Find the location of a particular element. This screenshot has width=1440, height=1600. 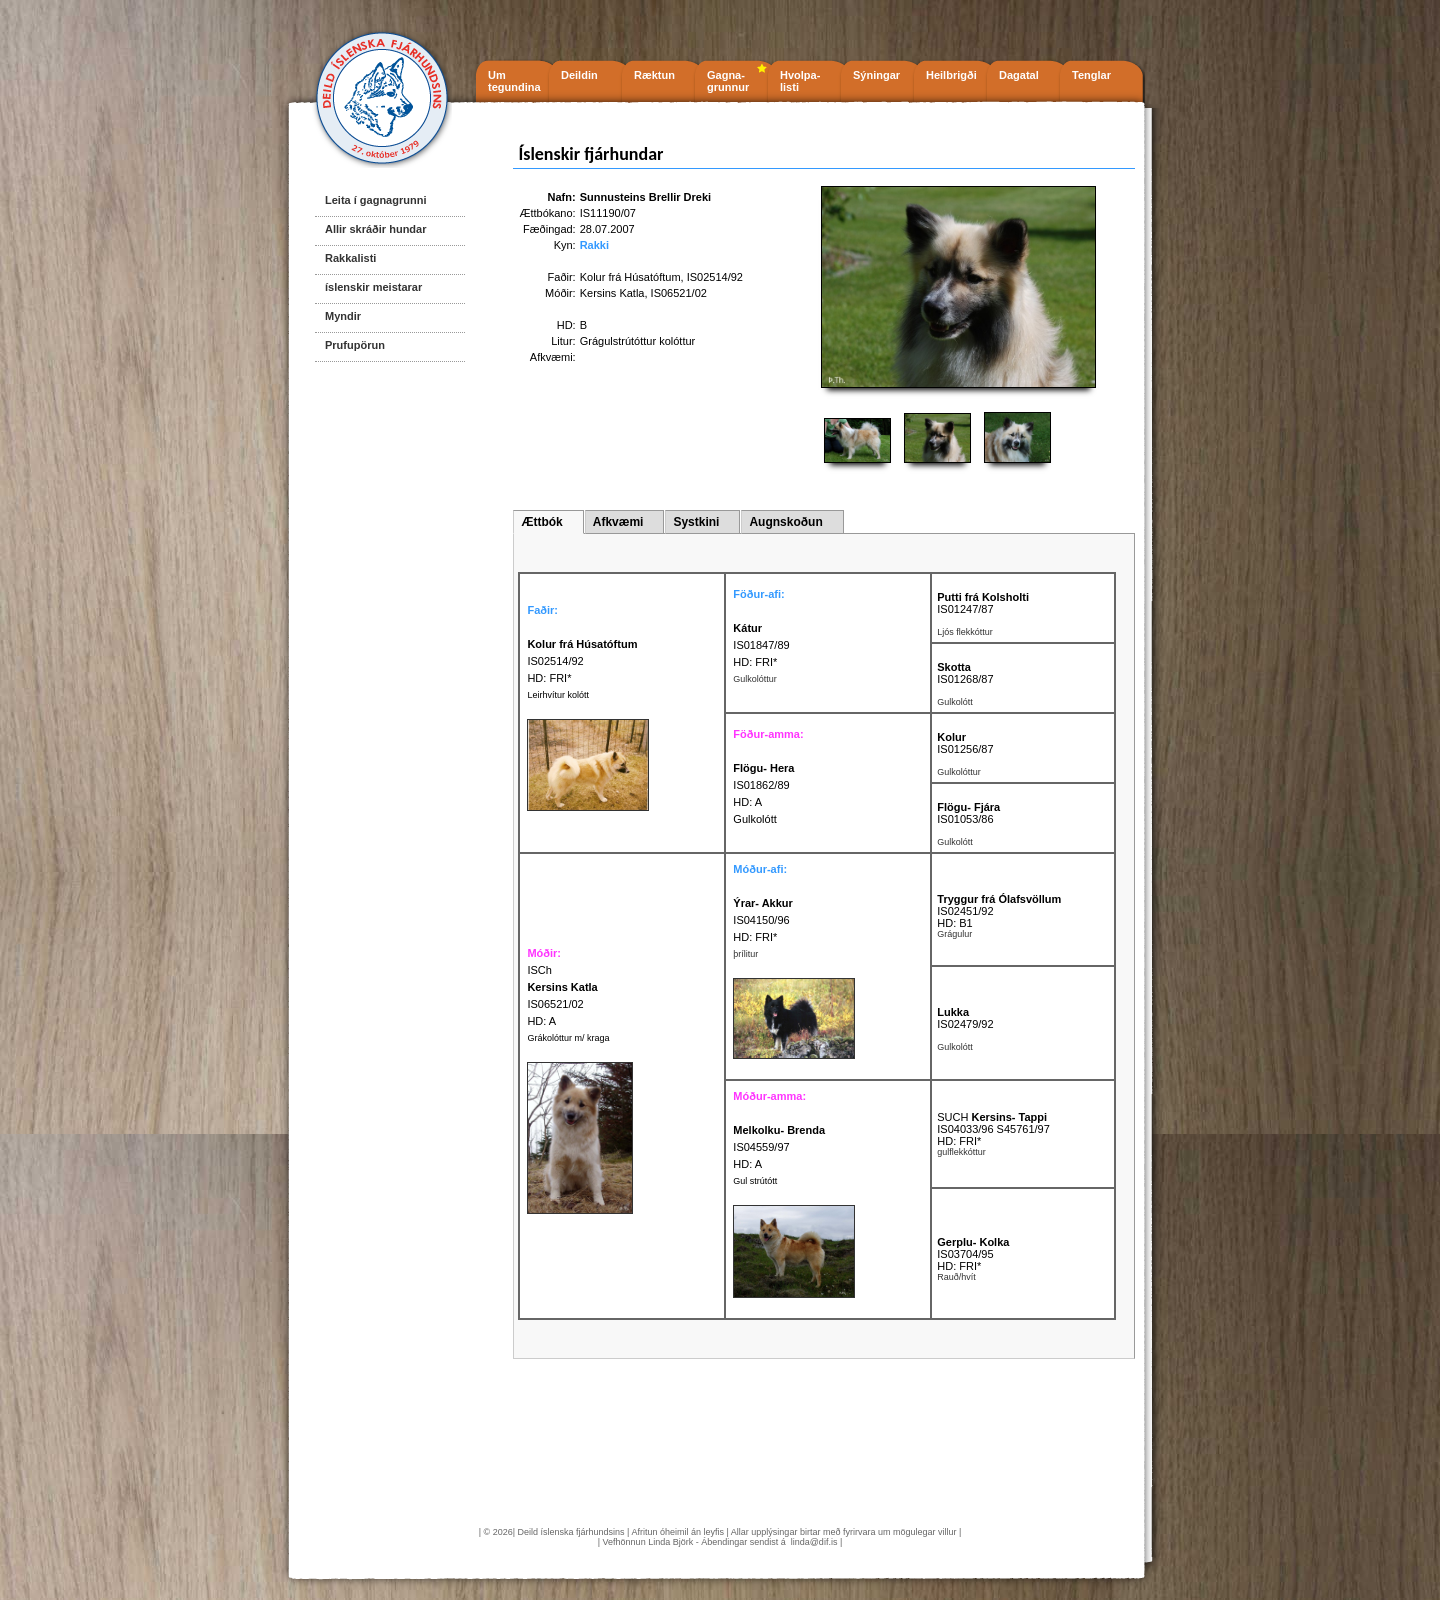

Leita í gagnagrunni is located at coordinates (375, 200).